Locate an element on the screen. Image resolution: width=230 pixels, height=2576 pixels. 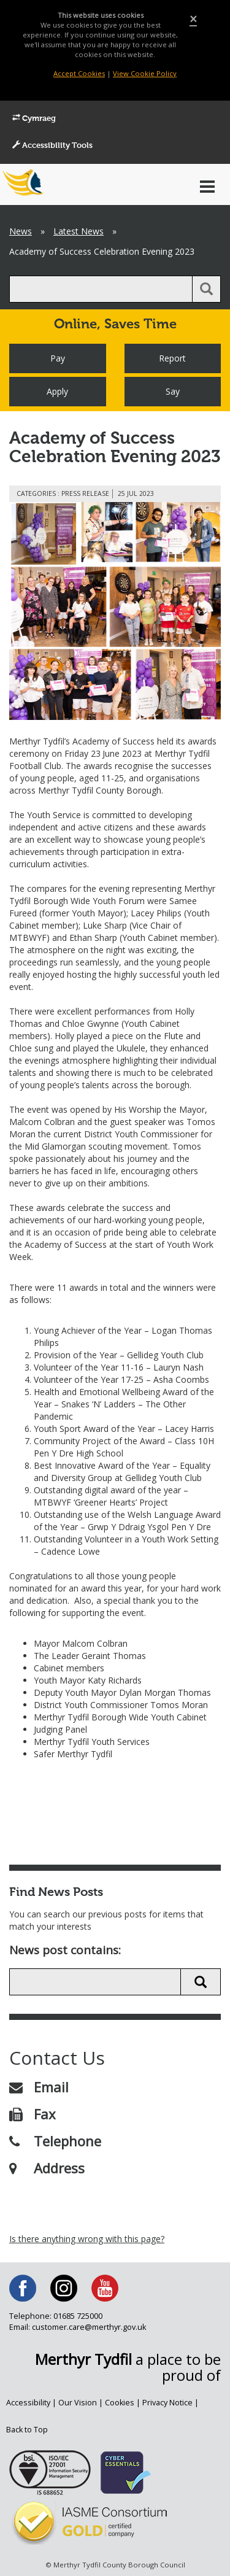
Report is located at coordinates (172, 358).